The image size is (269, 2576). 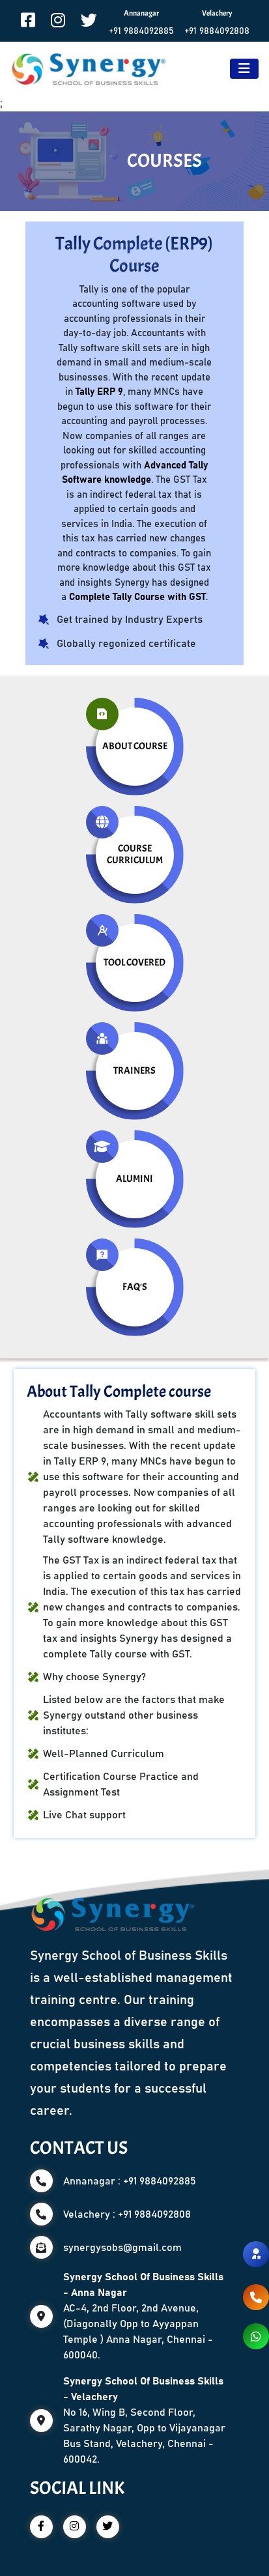 What do you see at coordinates (143, 2316) in the screenshot?
I see `AC-4, 2nd Floor, 2nd Avenue, (Diagonally Opp to Ayyappan Temple ) Anna Nagar, Chennai - 600040.` at bounding box center [143, 2316].